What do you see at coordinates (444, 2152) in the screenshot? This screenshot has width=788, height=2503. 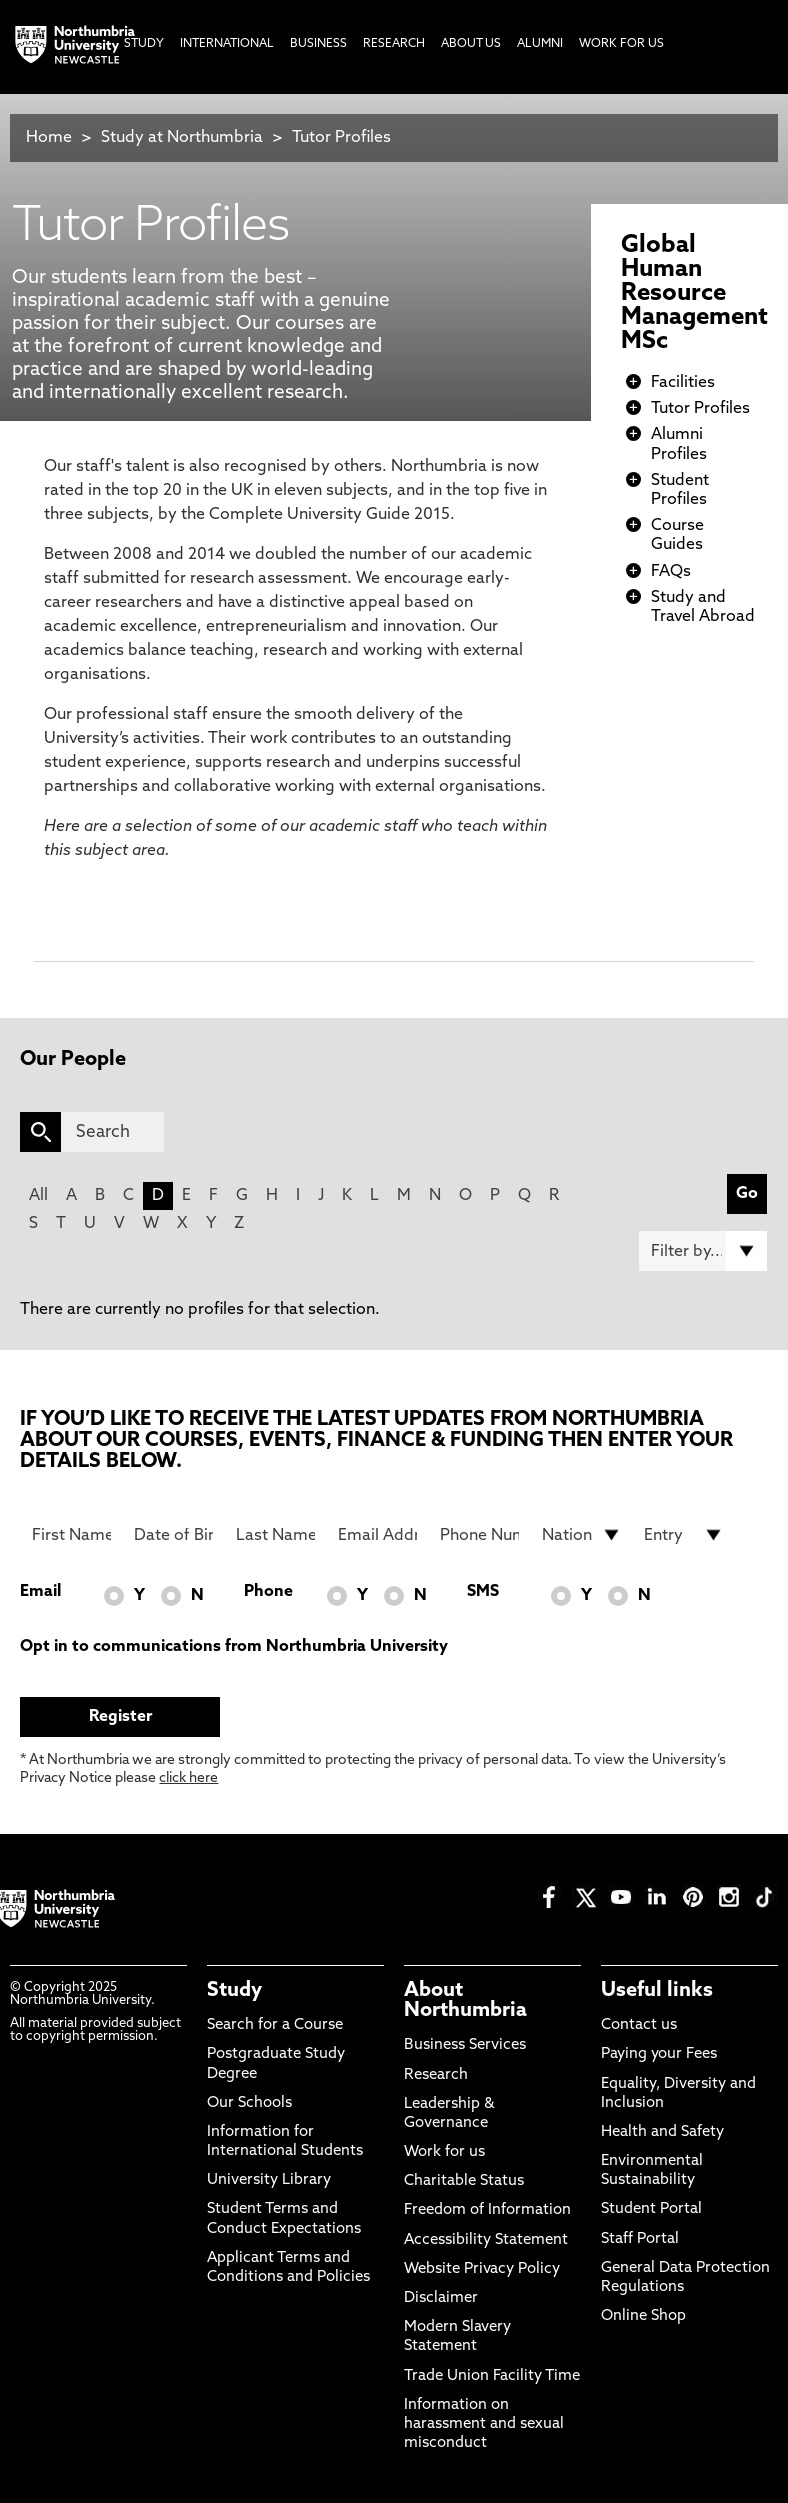 I see `Work for us` at bounding box center [444, 2152].